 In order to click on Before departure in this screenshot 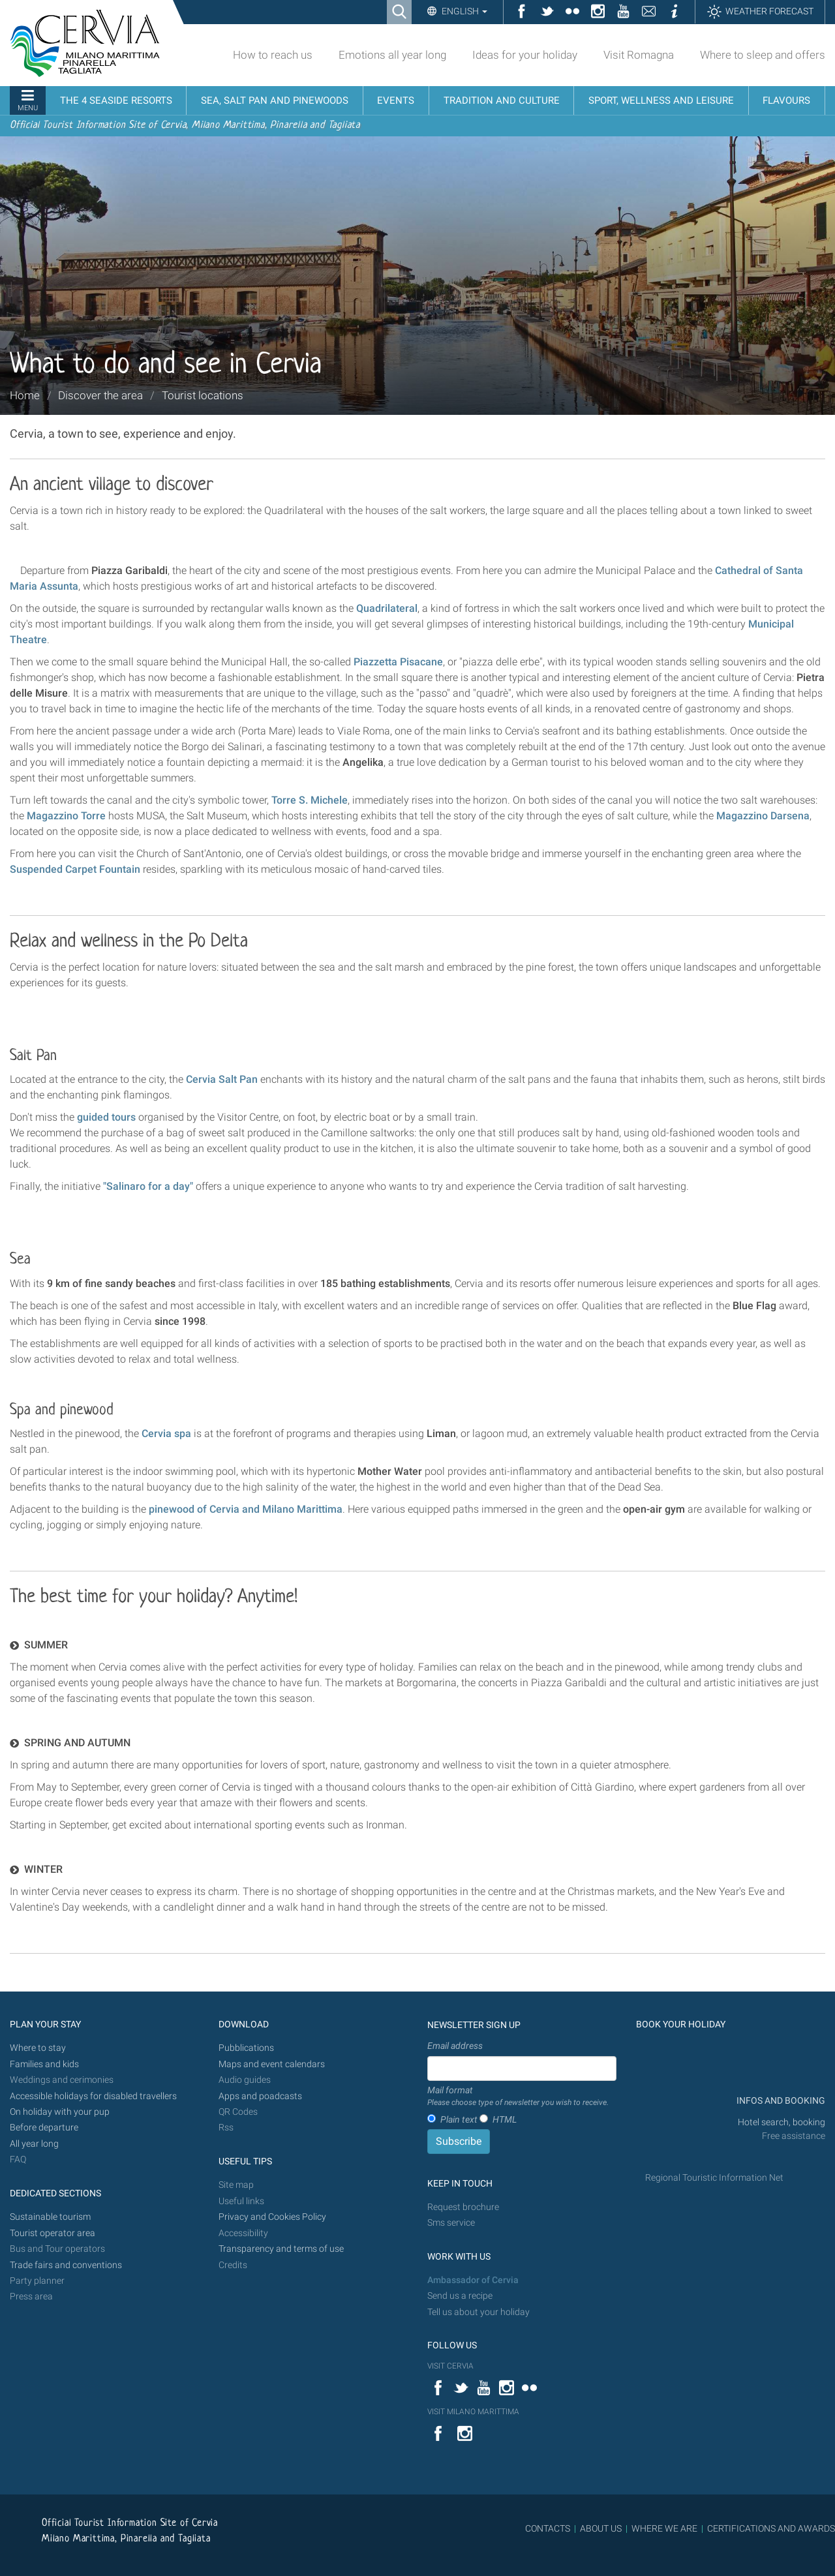, I will do `click(44, 2127)`.